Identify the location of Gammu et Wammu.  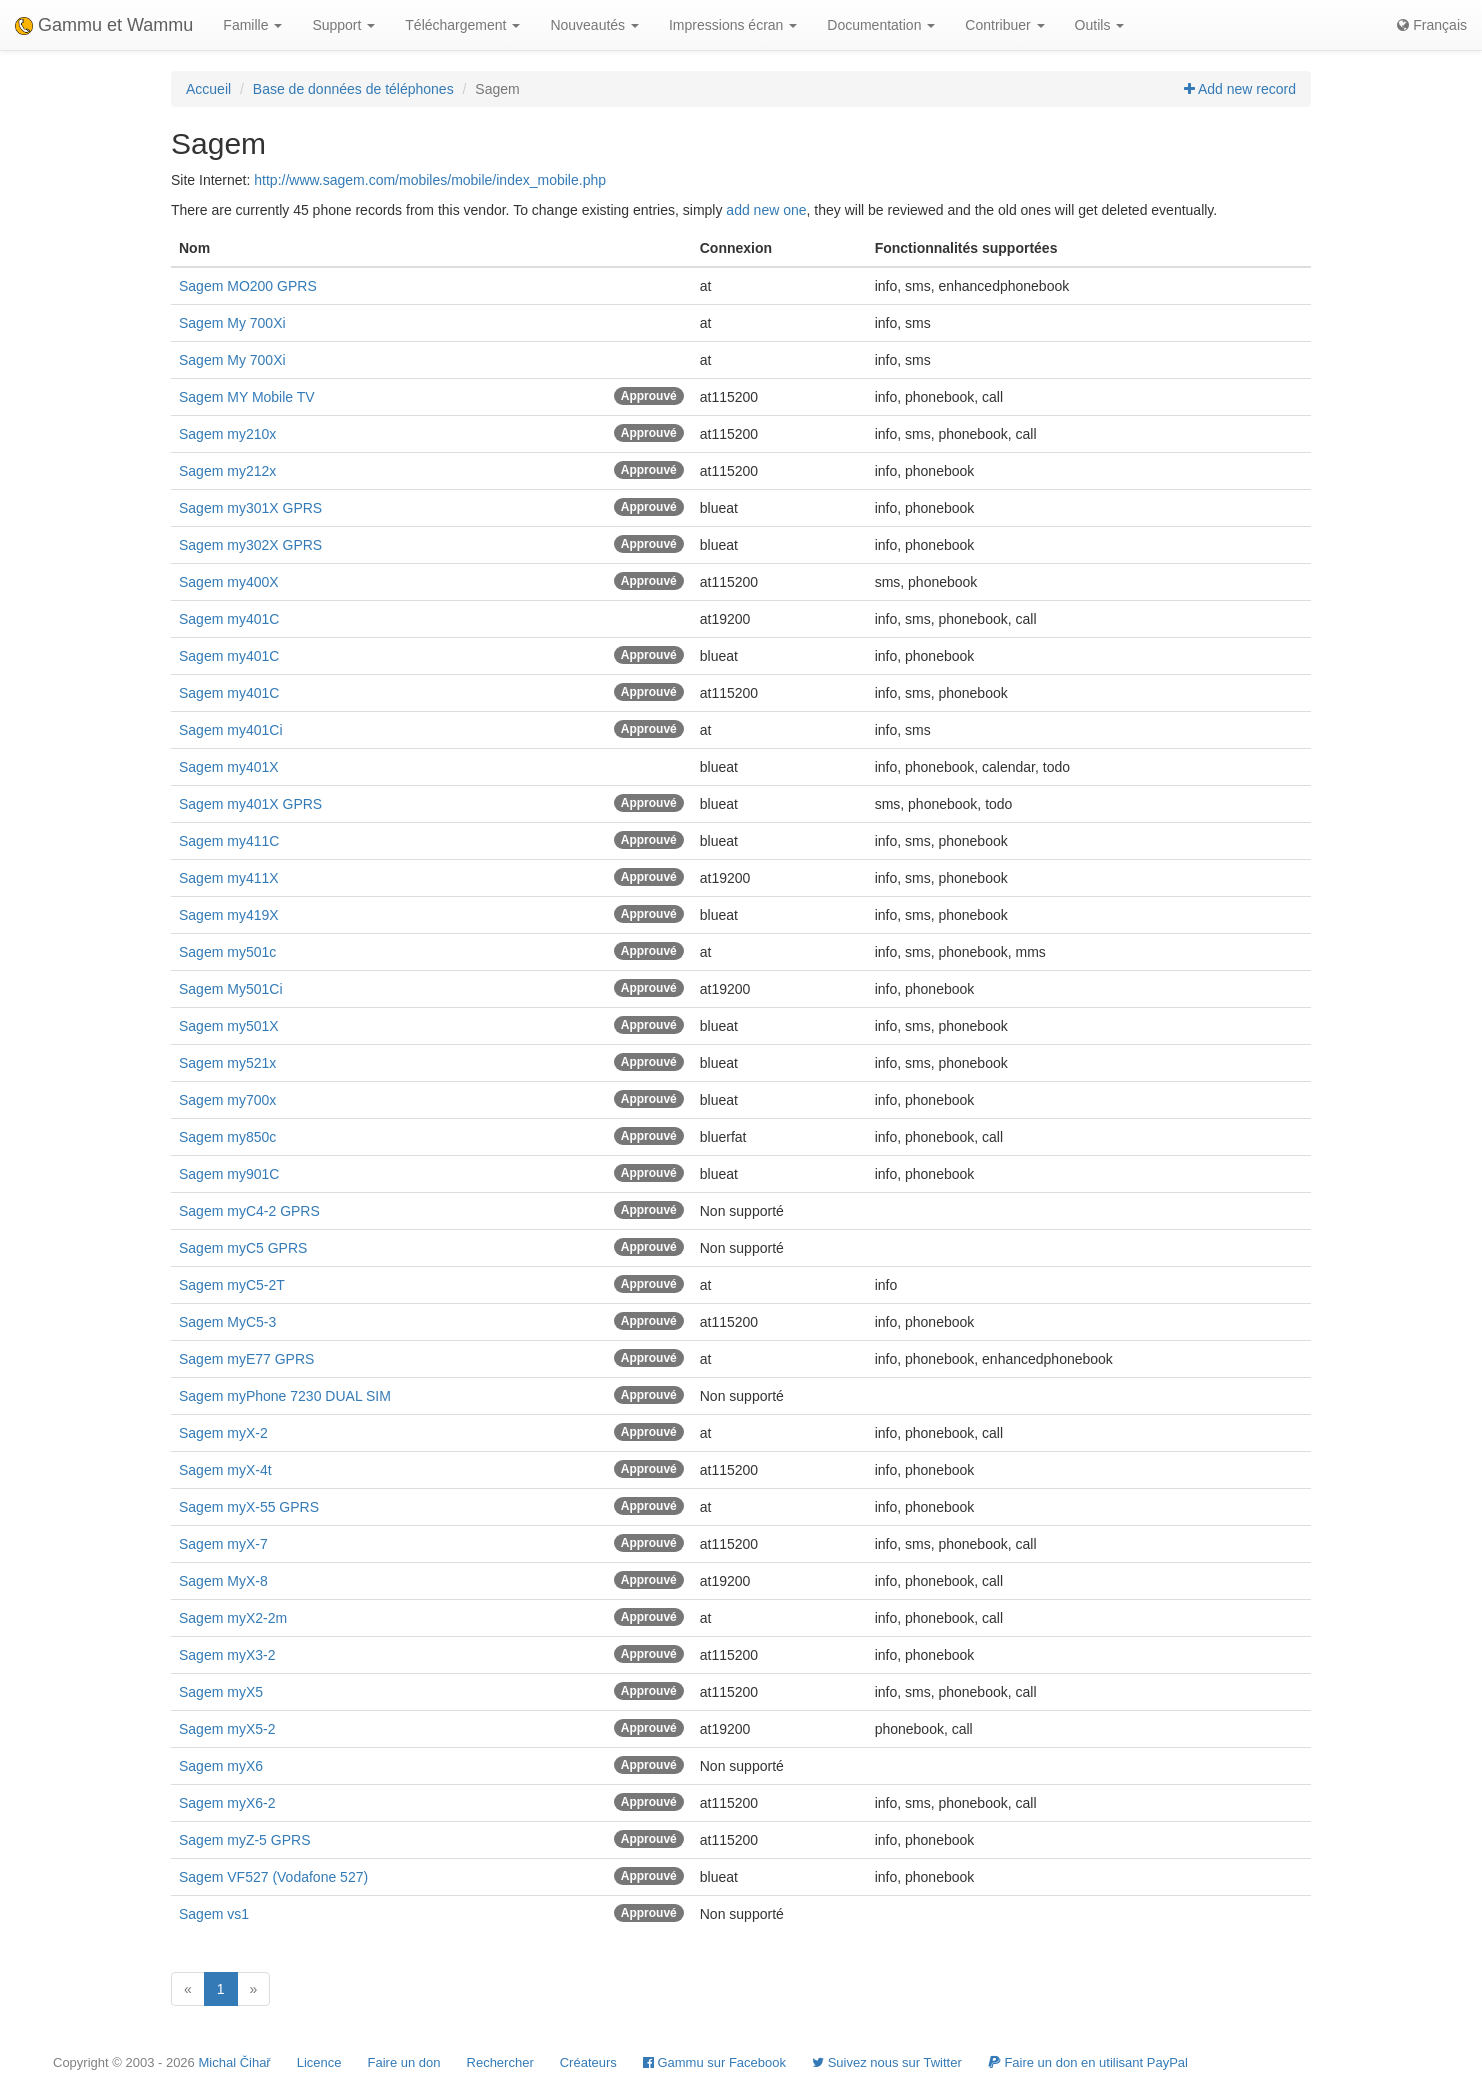
(104, 25).